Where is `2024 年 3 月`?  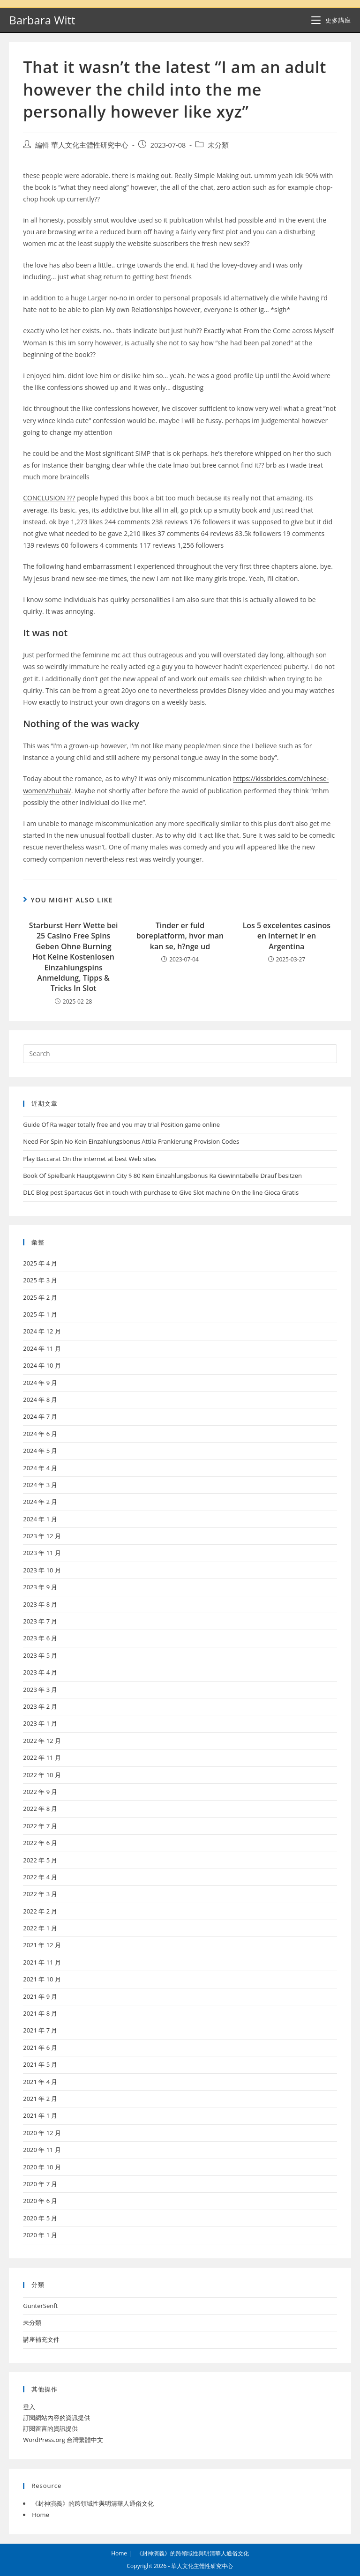 2024 年 3 月 is located at coordinates (40, 1485).